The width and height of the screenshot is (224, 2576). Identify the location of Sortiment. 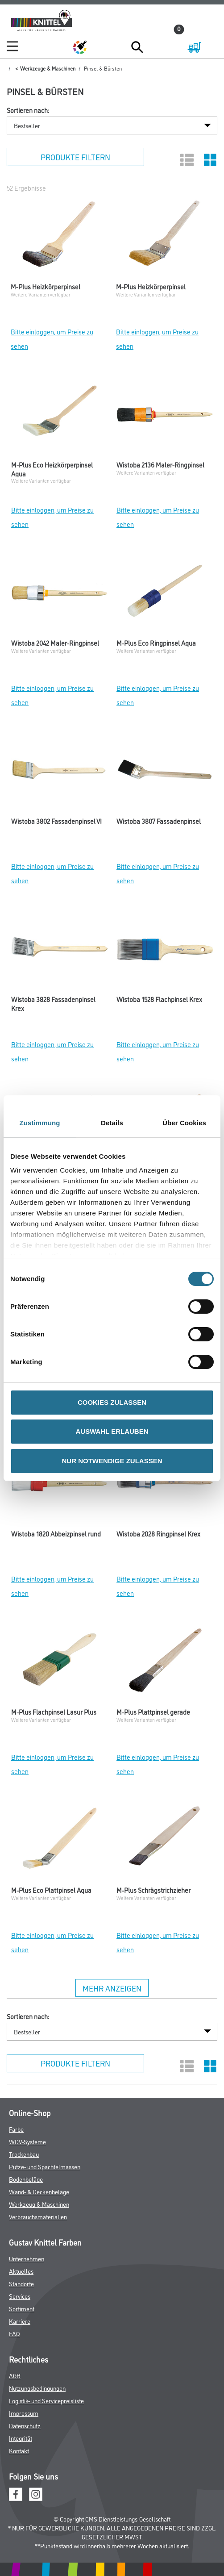
(21, 2308).